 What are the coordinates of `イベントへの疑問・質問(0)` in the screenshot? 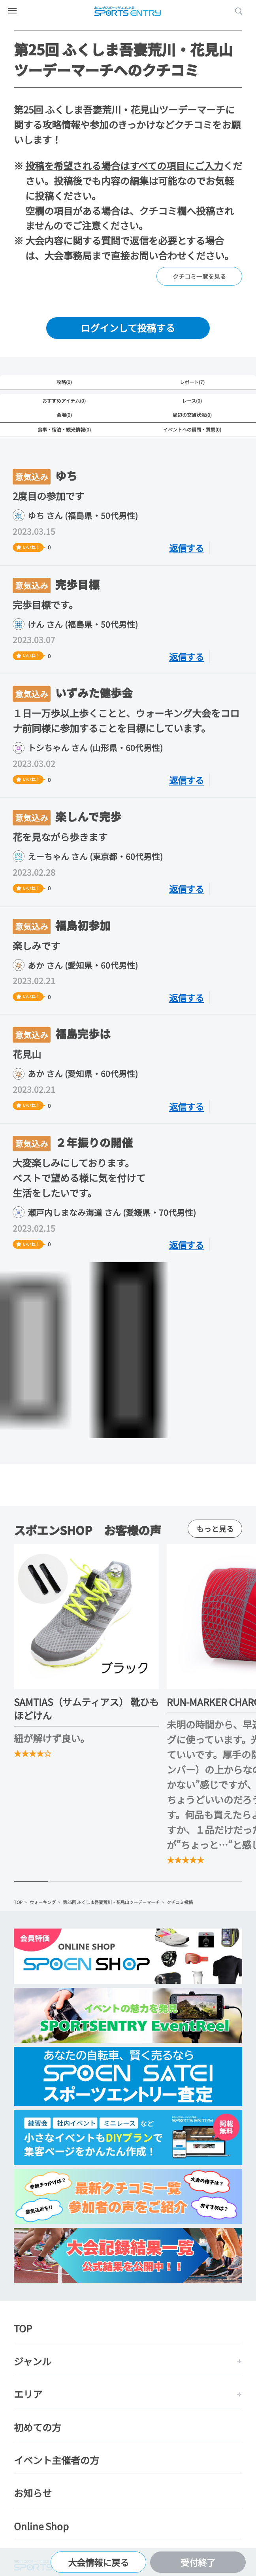 It's located at (192, 429).